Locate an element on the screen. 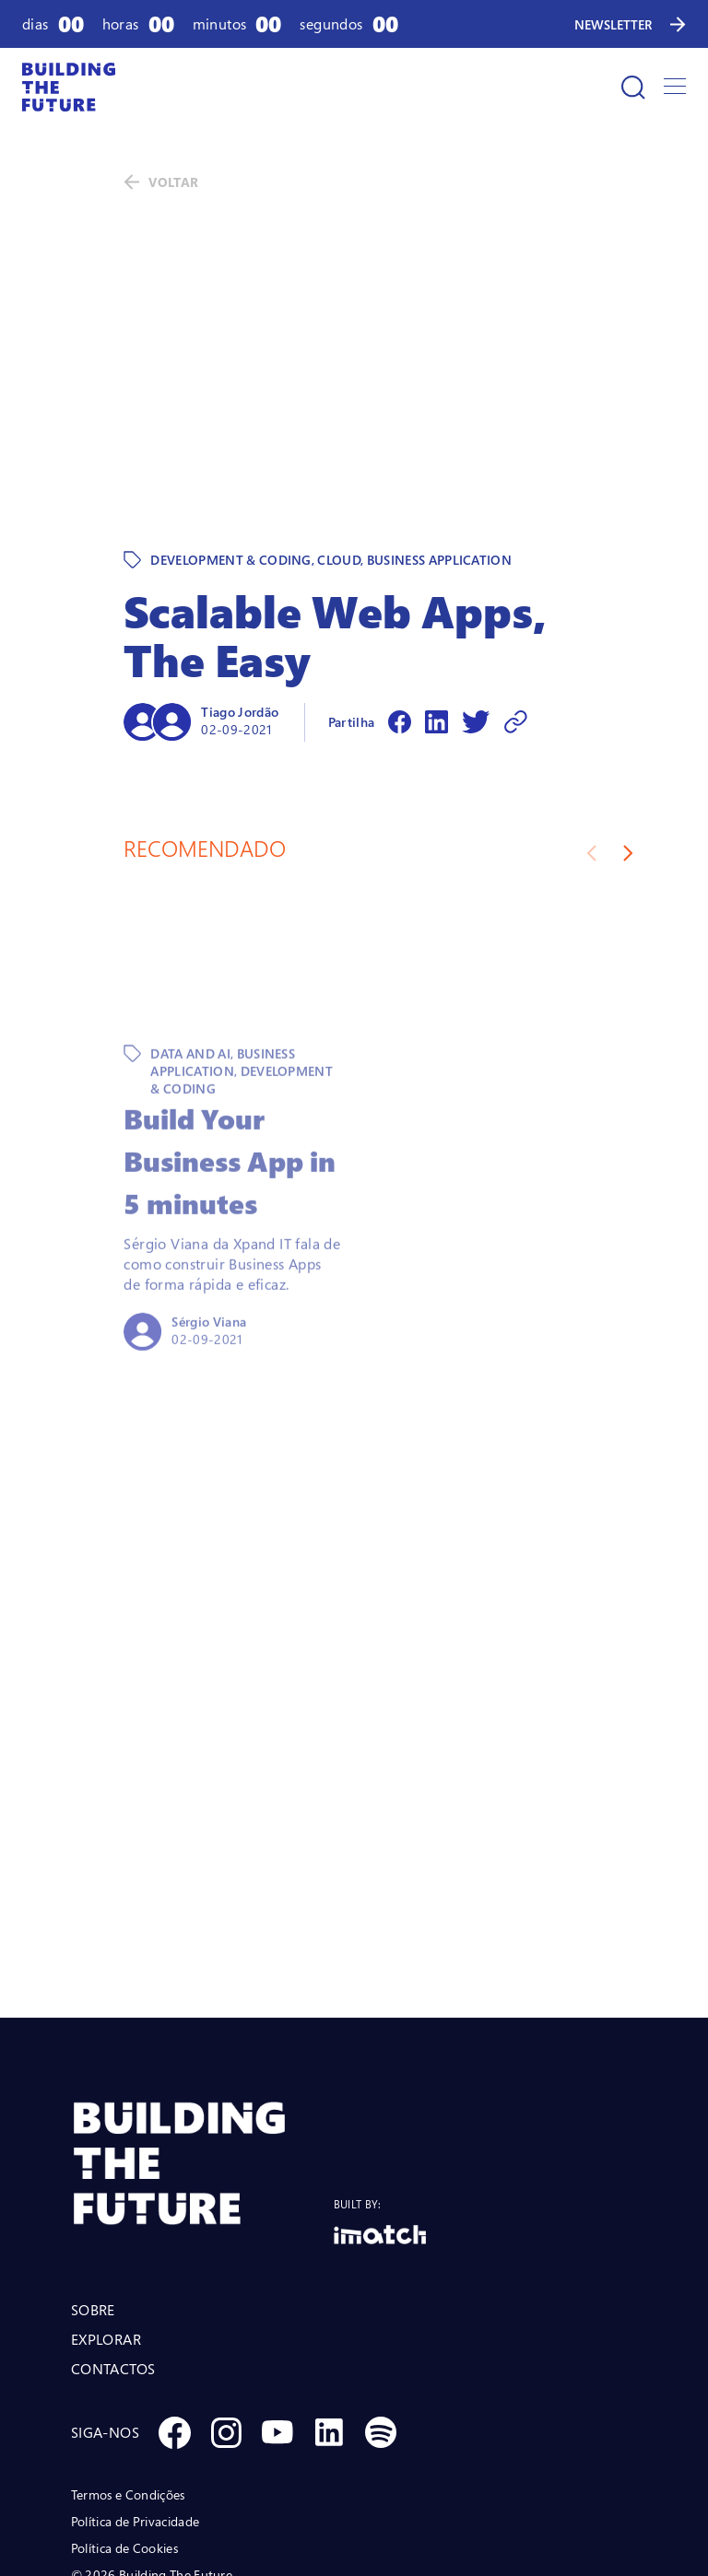  [Pesquisar] is located at coordinates (633, 87).